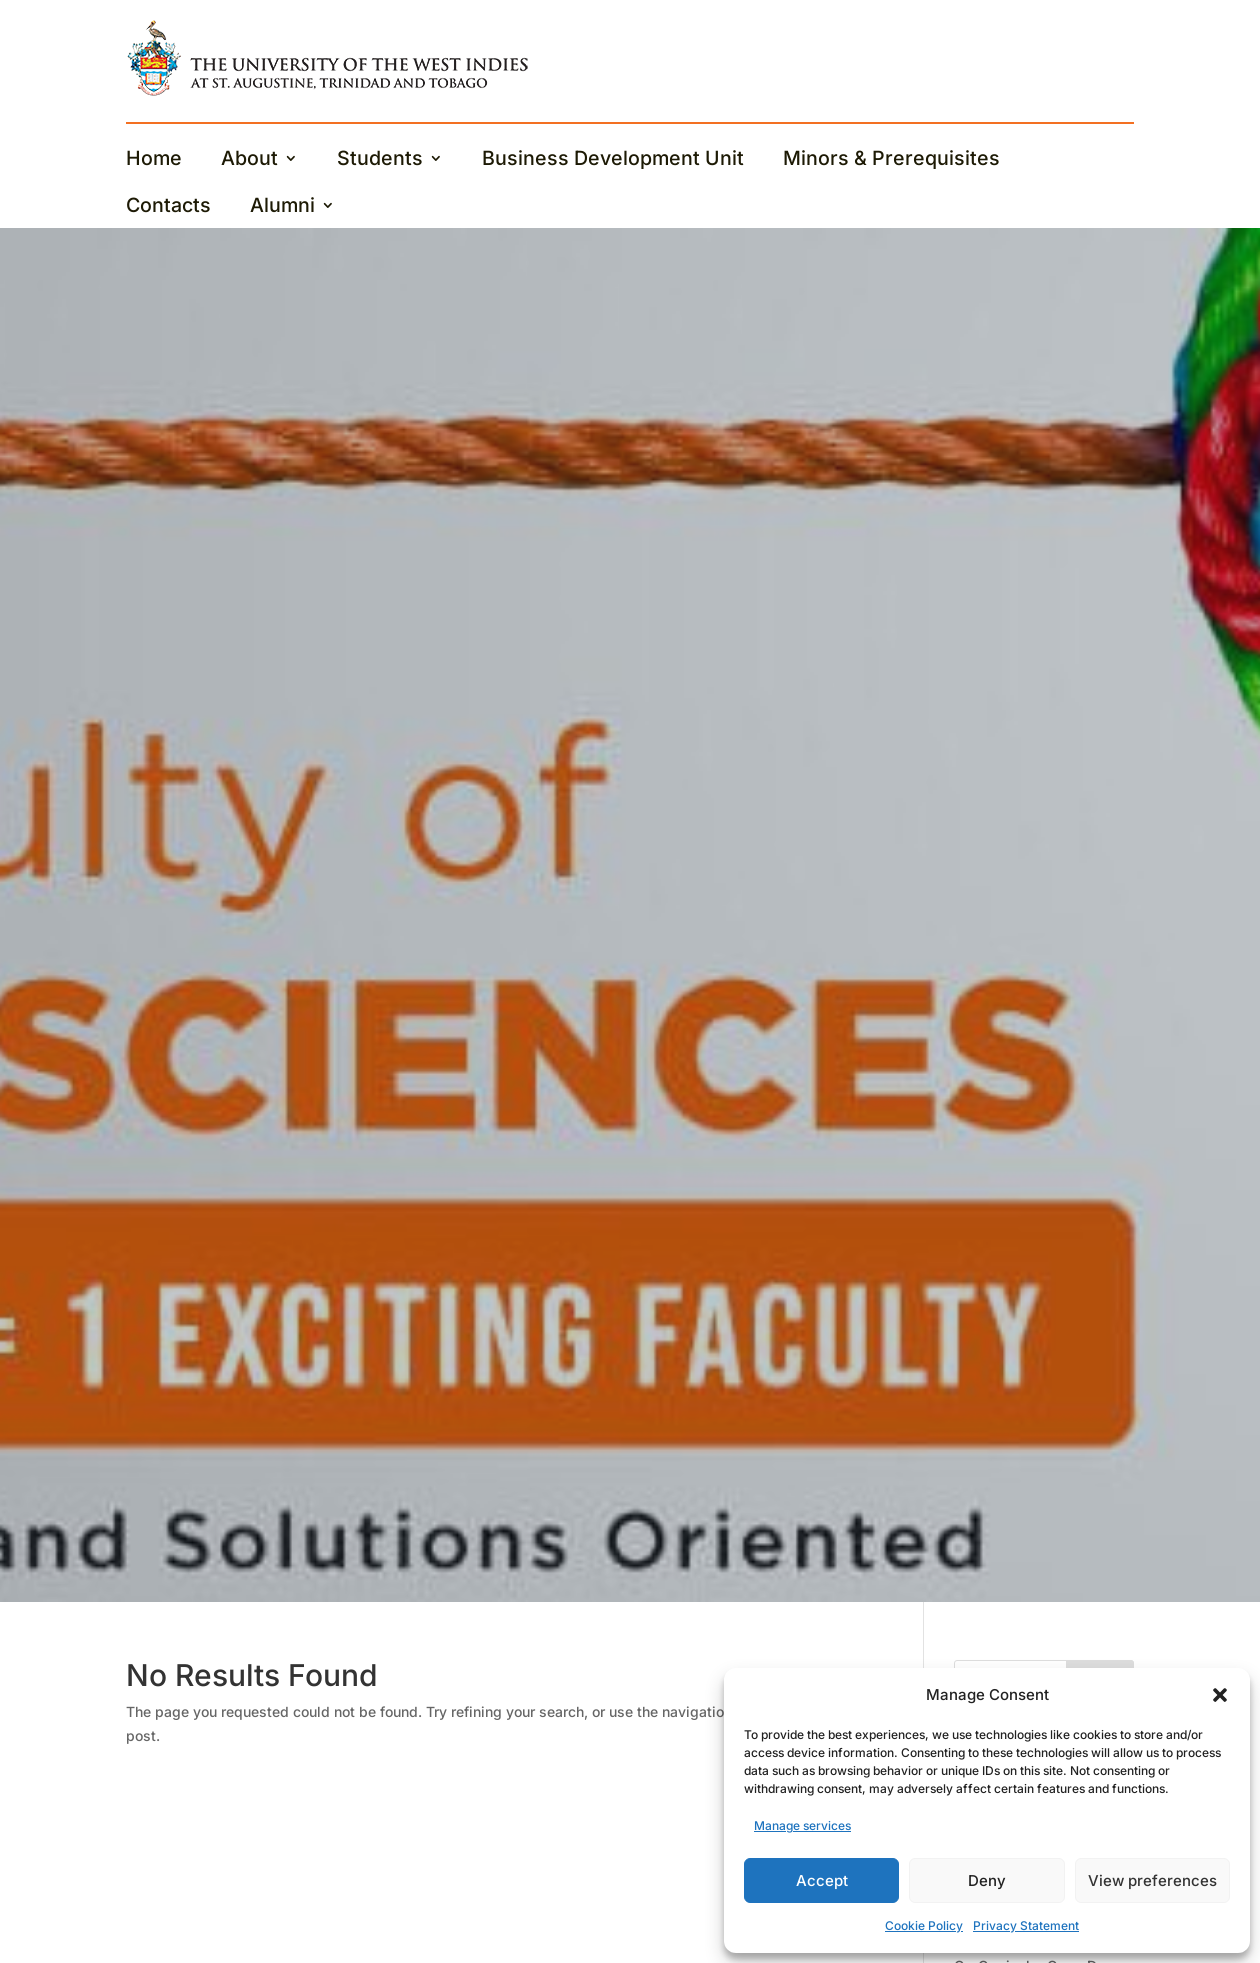 This screenshot has height=1963, width=1260. I want to click on Manage services, so click(802, 1825).